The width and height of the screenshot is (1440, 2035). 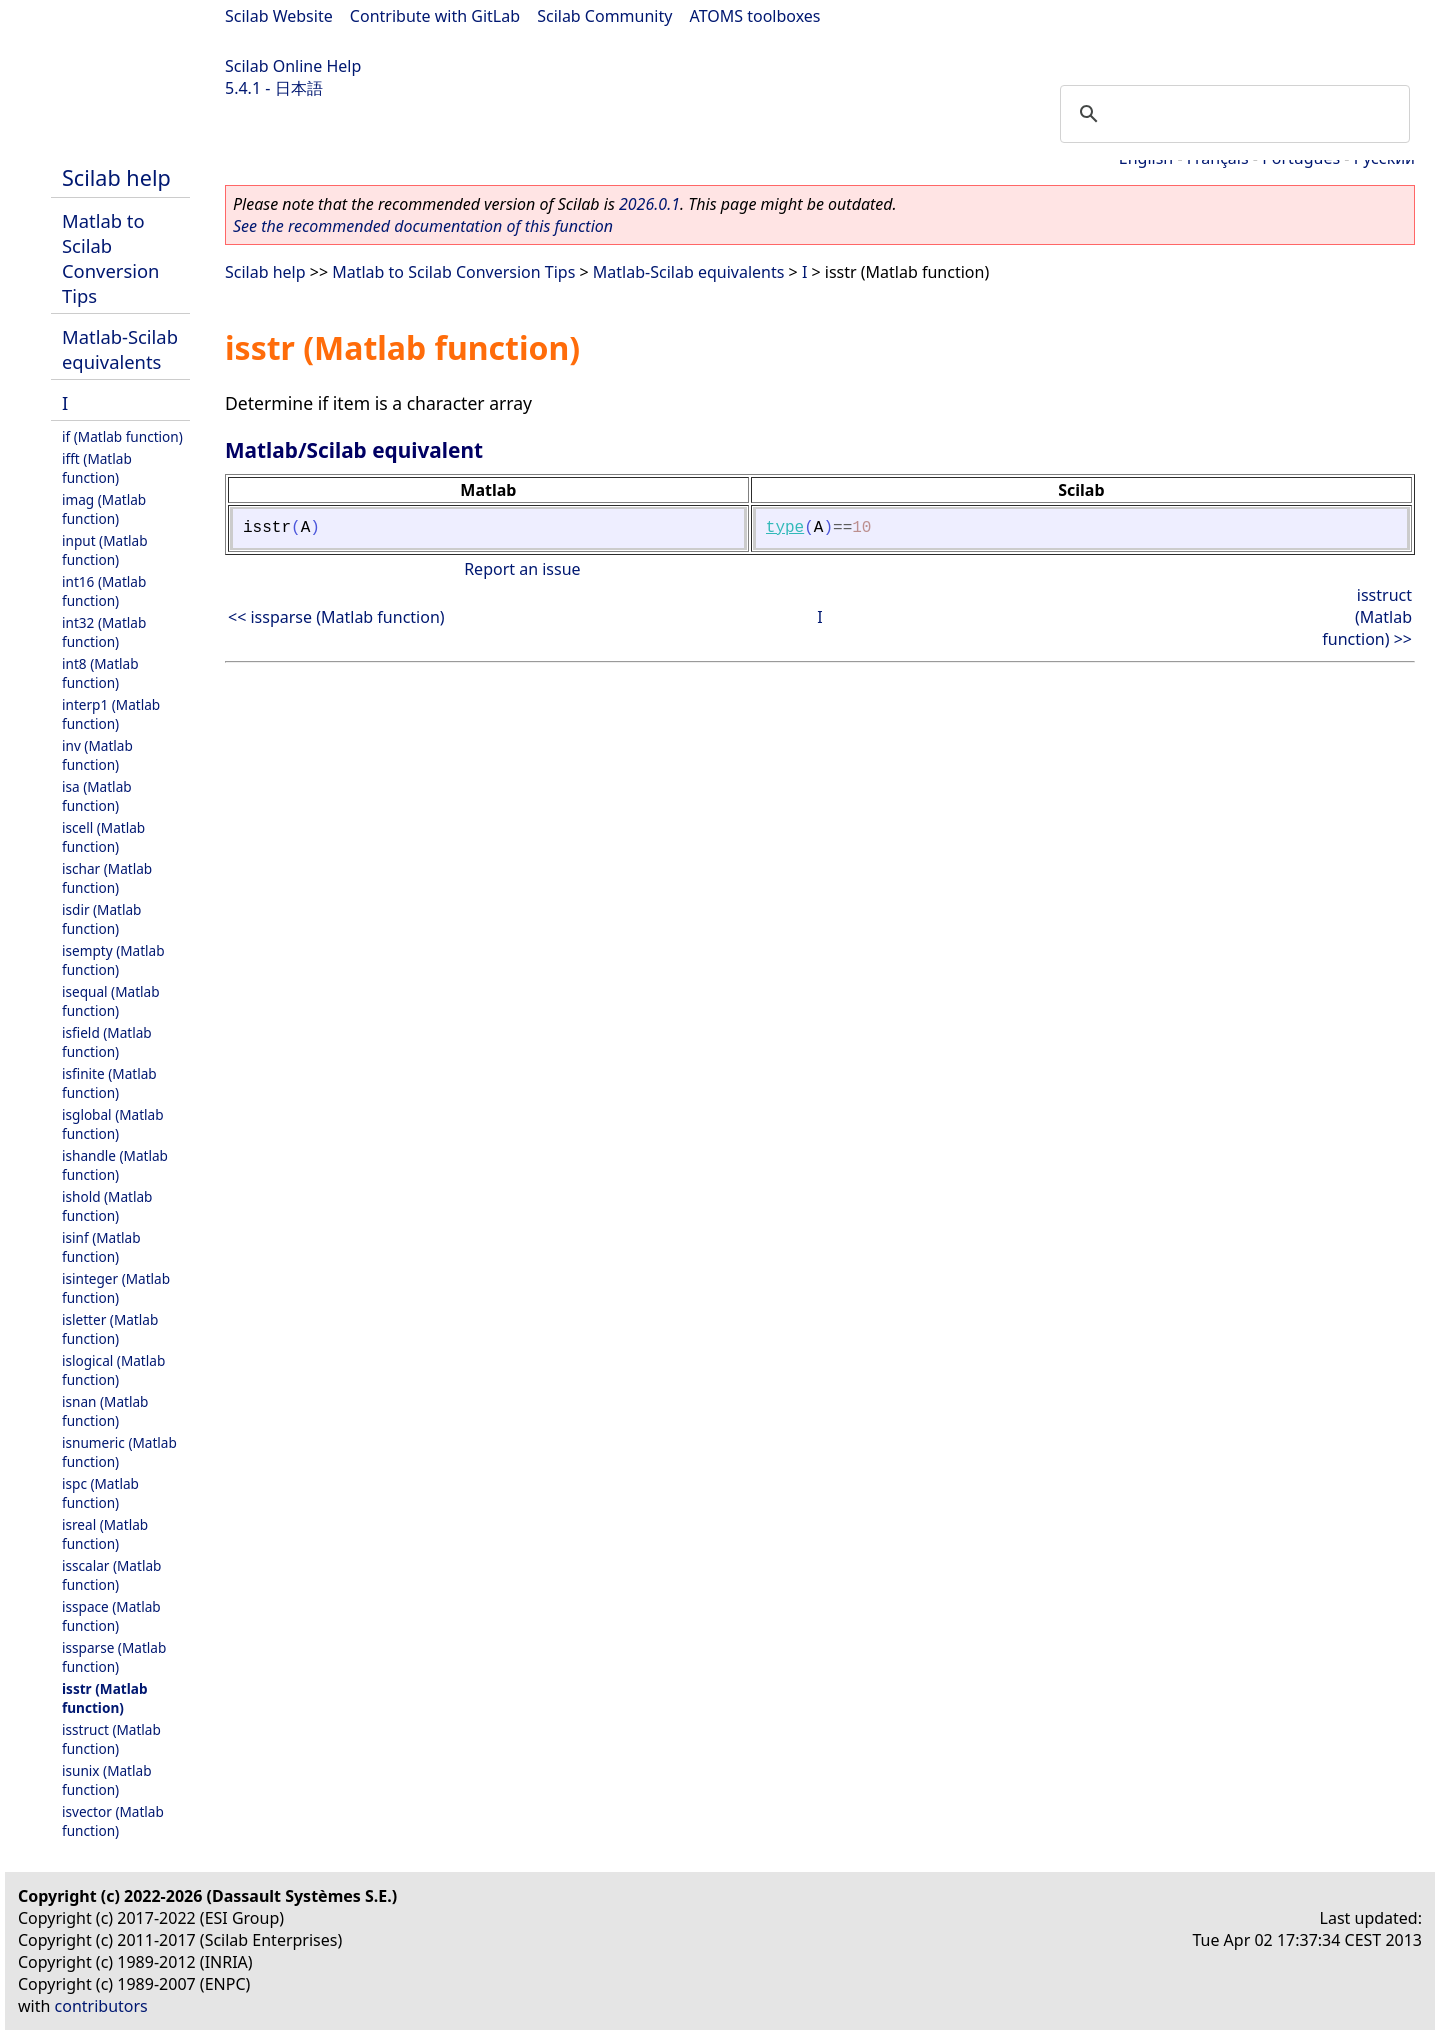 I want to click on isa (Matlab function), so click(x=97, y=796).